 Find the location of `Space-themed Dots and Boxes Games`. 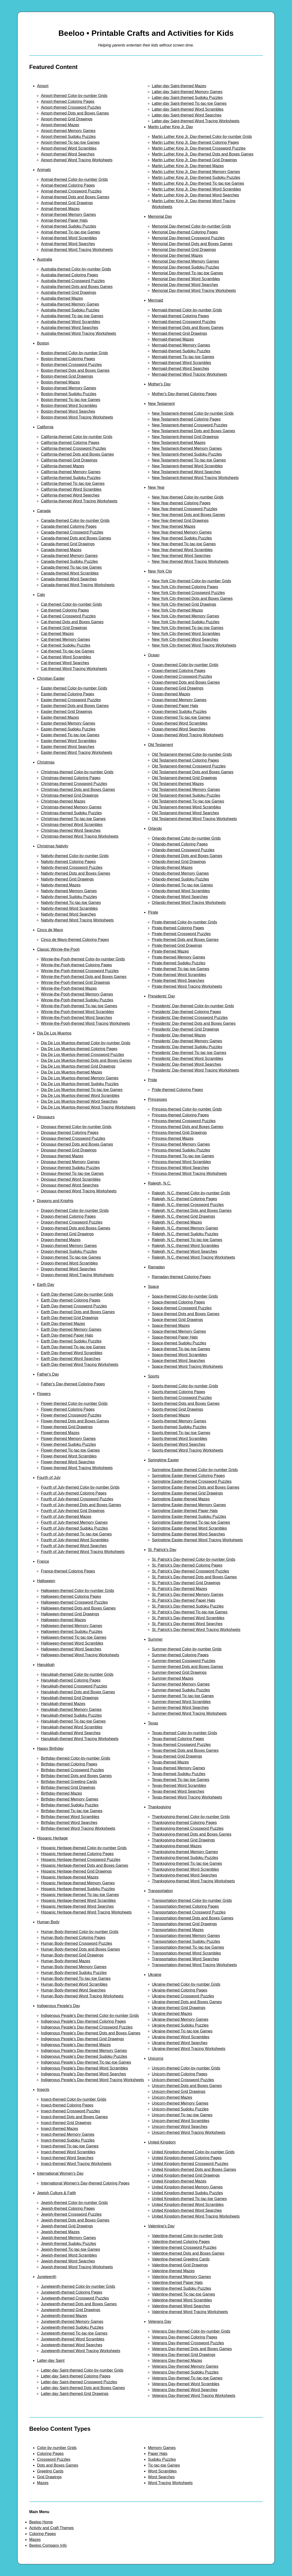

Space-themed Dots and Boxes Games is located at coordinates (185, 1314).